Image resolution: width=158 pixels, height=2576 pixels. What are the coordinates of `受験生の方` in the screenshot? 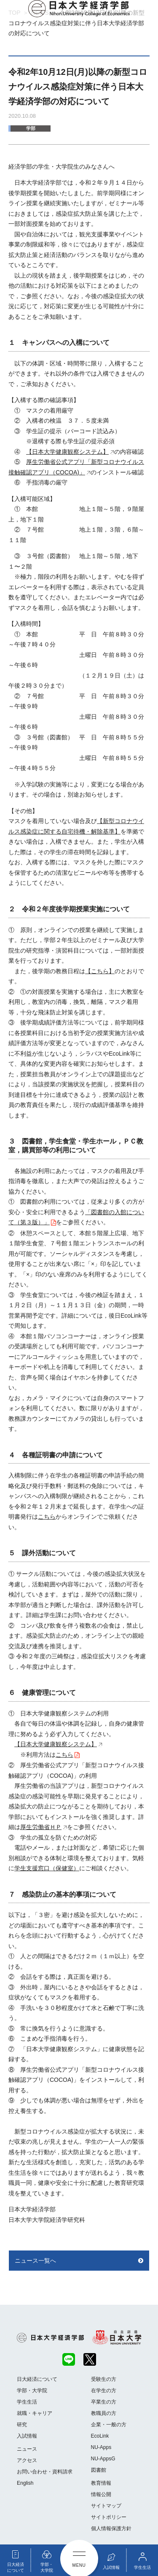 It's located at (103, 2379).